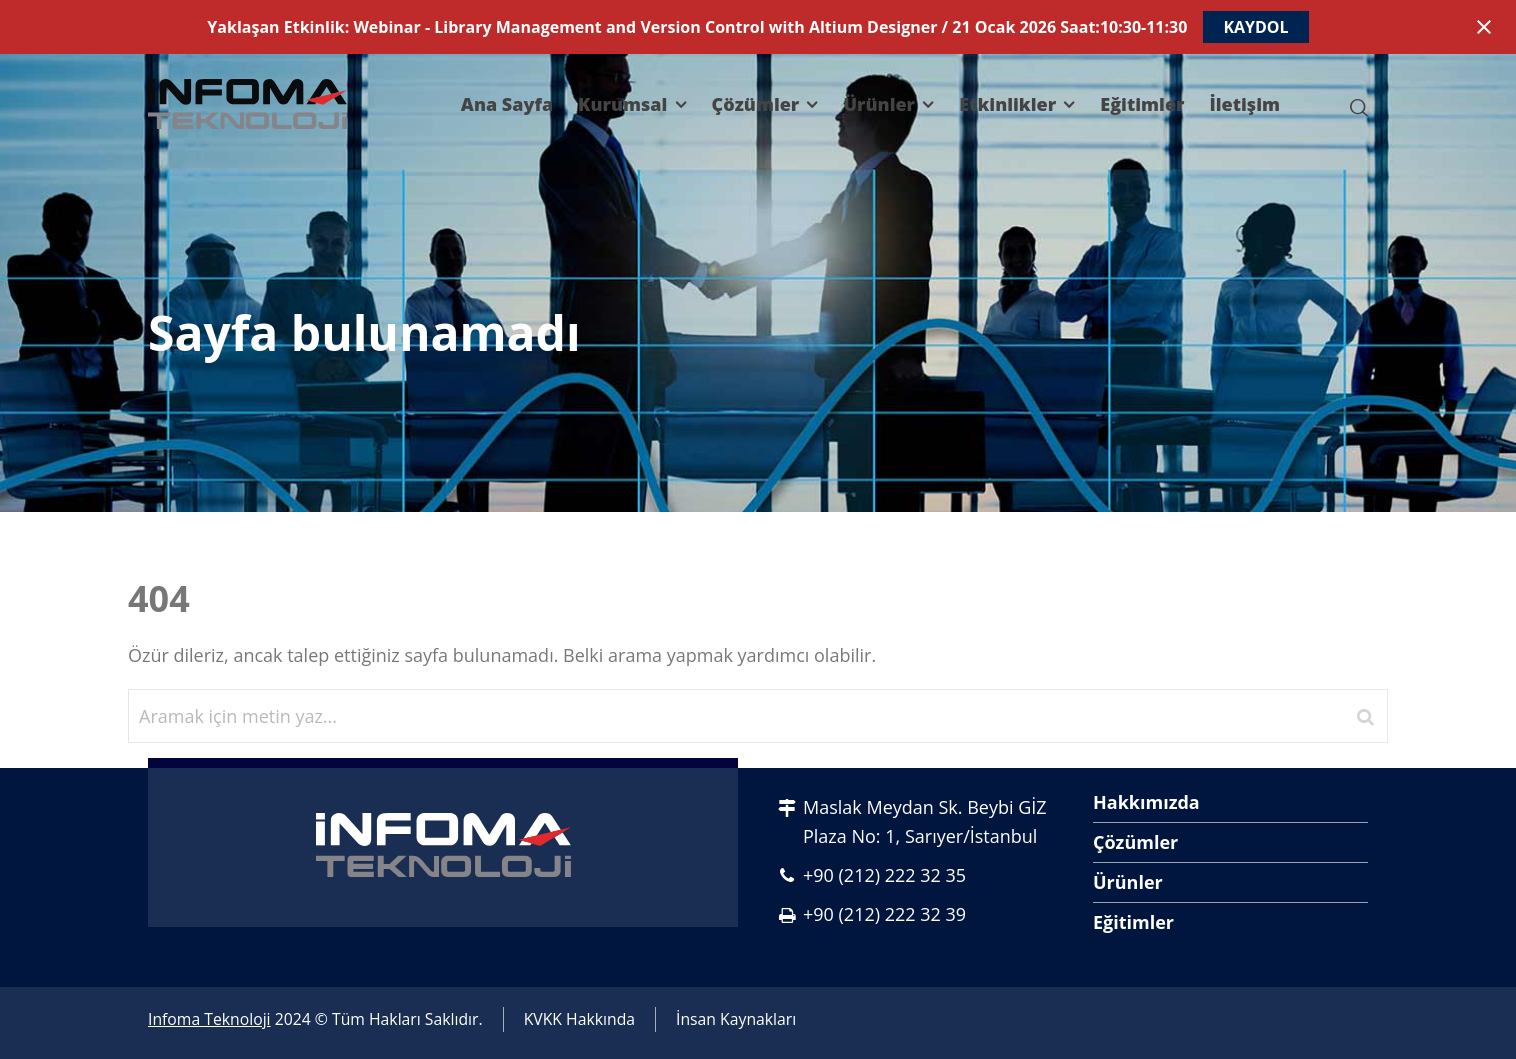  I want to click on Çözümler, so click(1135, 842).